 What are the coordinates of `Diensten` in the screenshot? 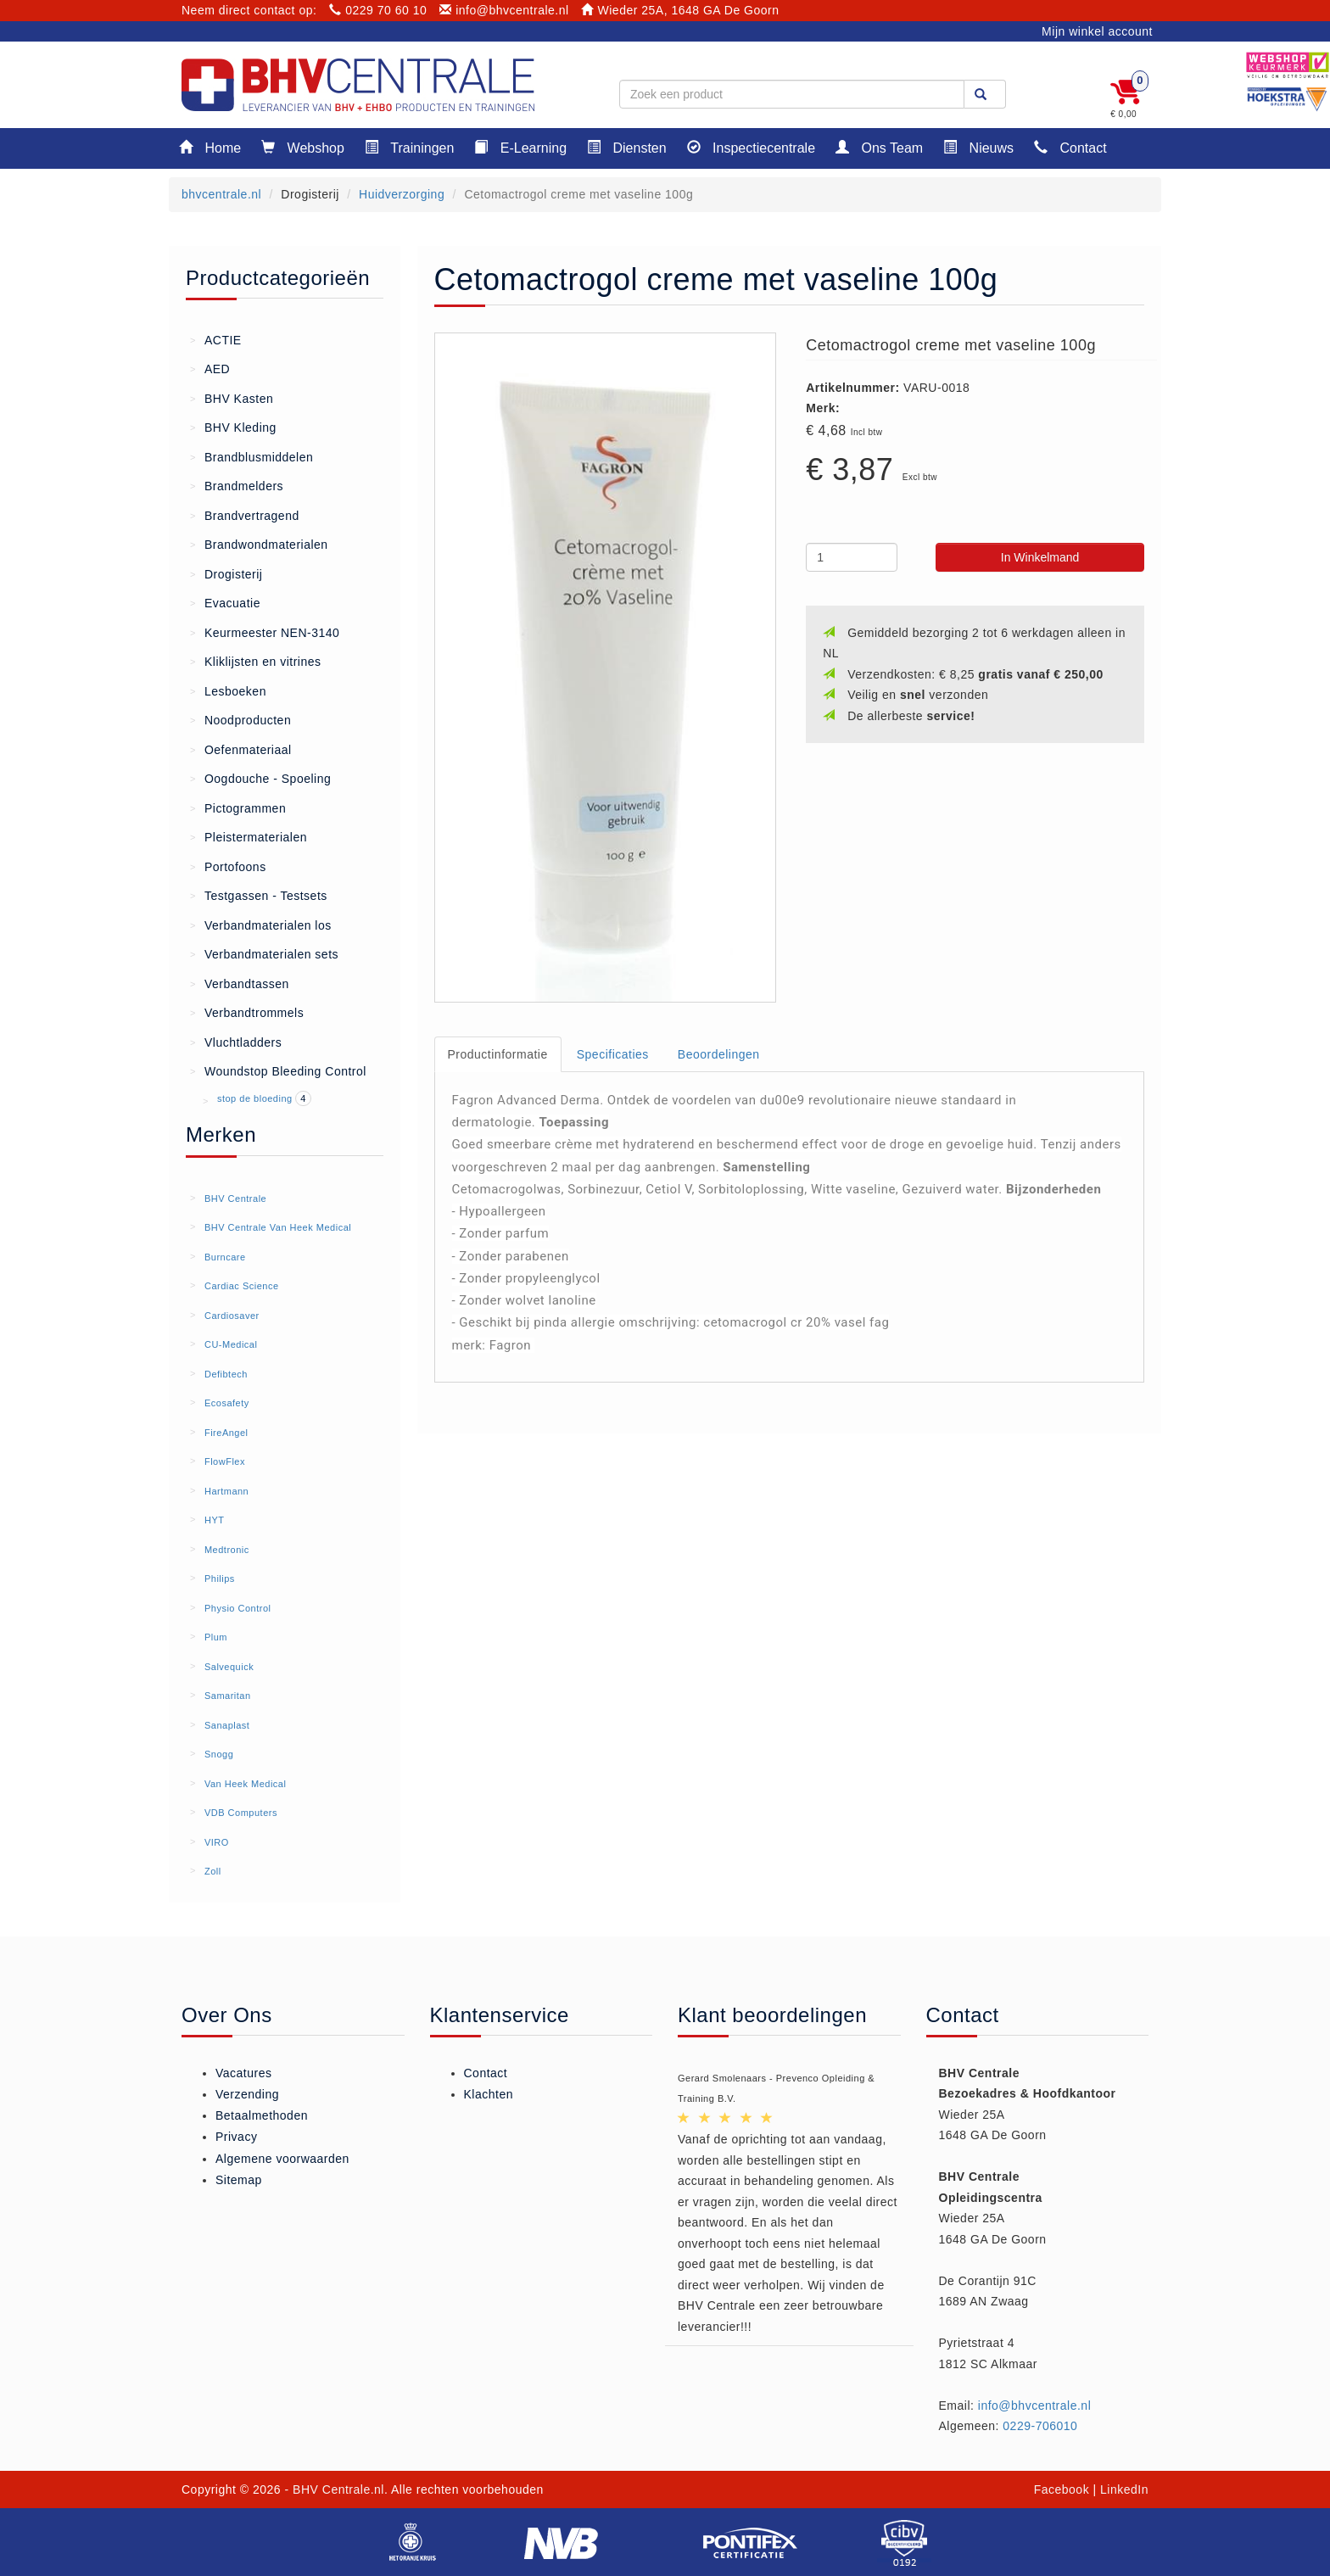 It's located at (627, 147).